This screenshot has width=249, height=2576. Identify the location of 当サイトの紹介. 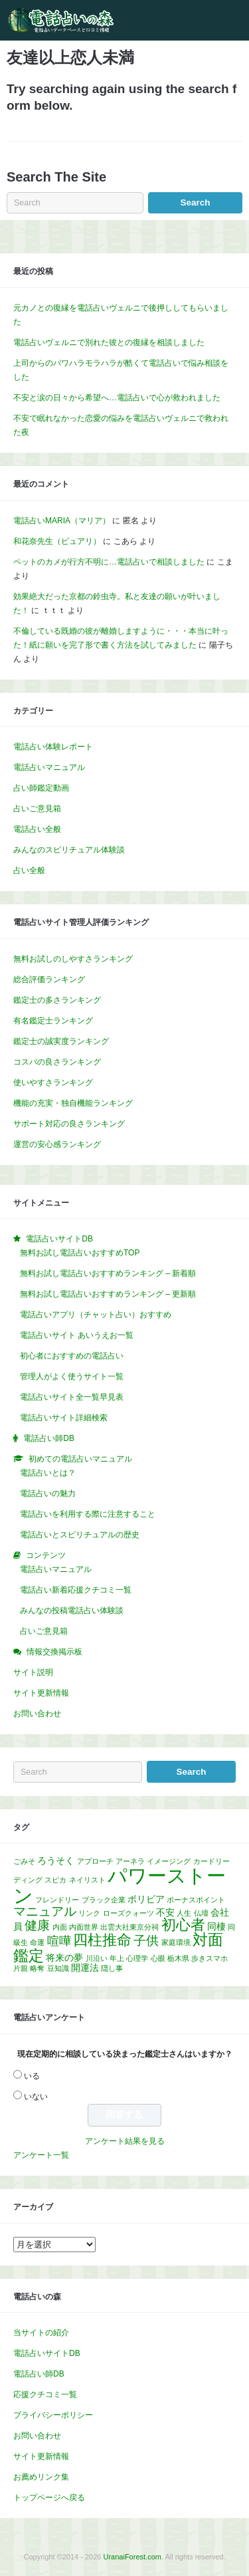
(41, 2332).